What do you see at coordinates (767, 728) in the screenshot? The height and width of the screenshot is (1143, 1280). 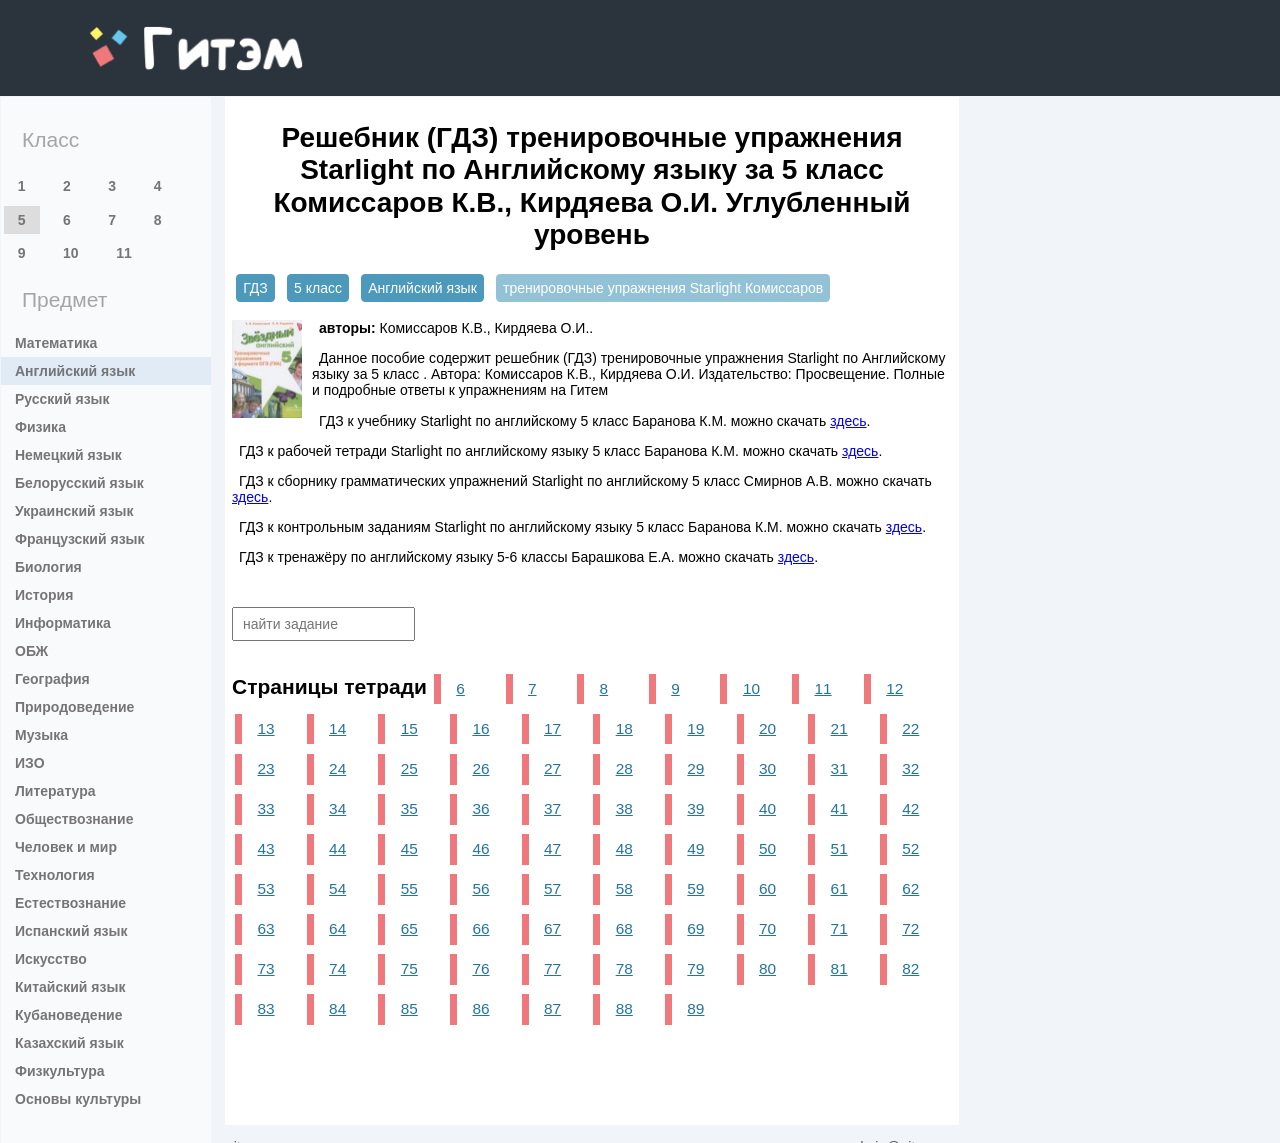 I see `20` at bounding box center [767, 728].